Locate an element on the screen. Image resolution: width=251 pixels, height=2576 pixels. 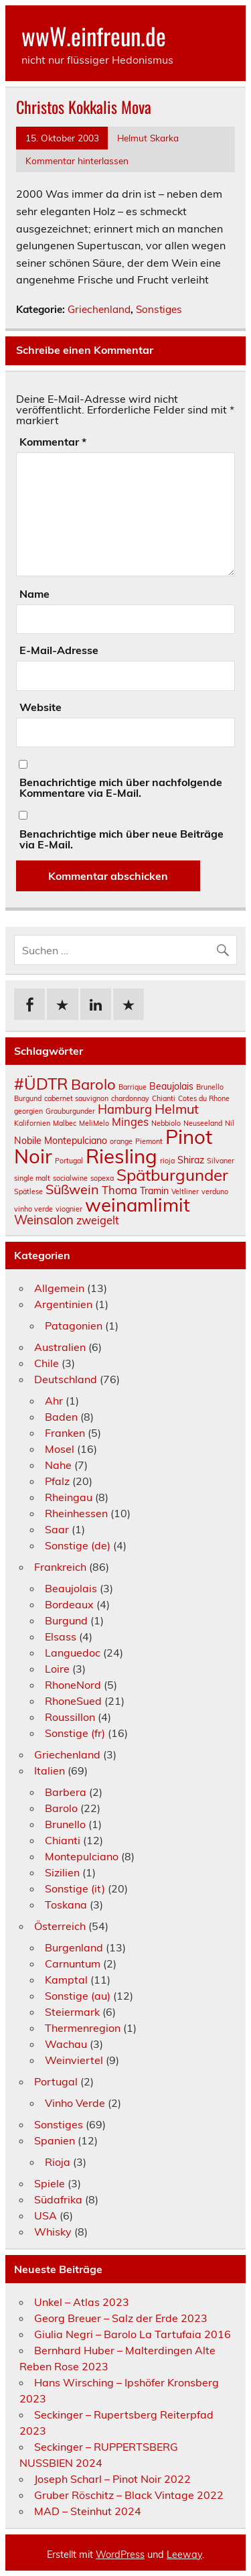
Languedoc is located at coordinates (72, 1652).